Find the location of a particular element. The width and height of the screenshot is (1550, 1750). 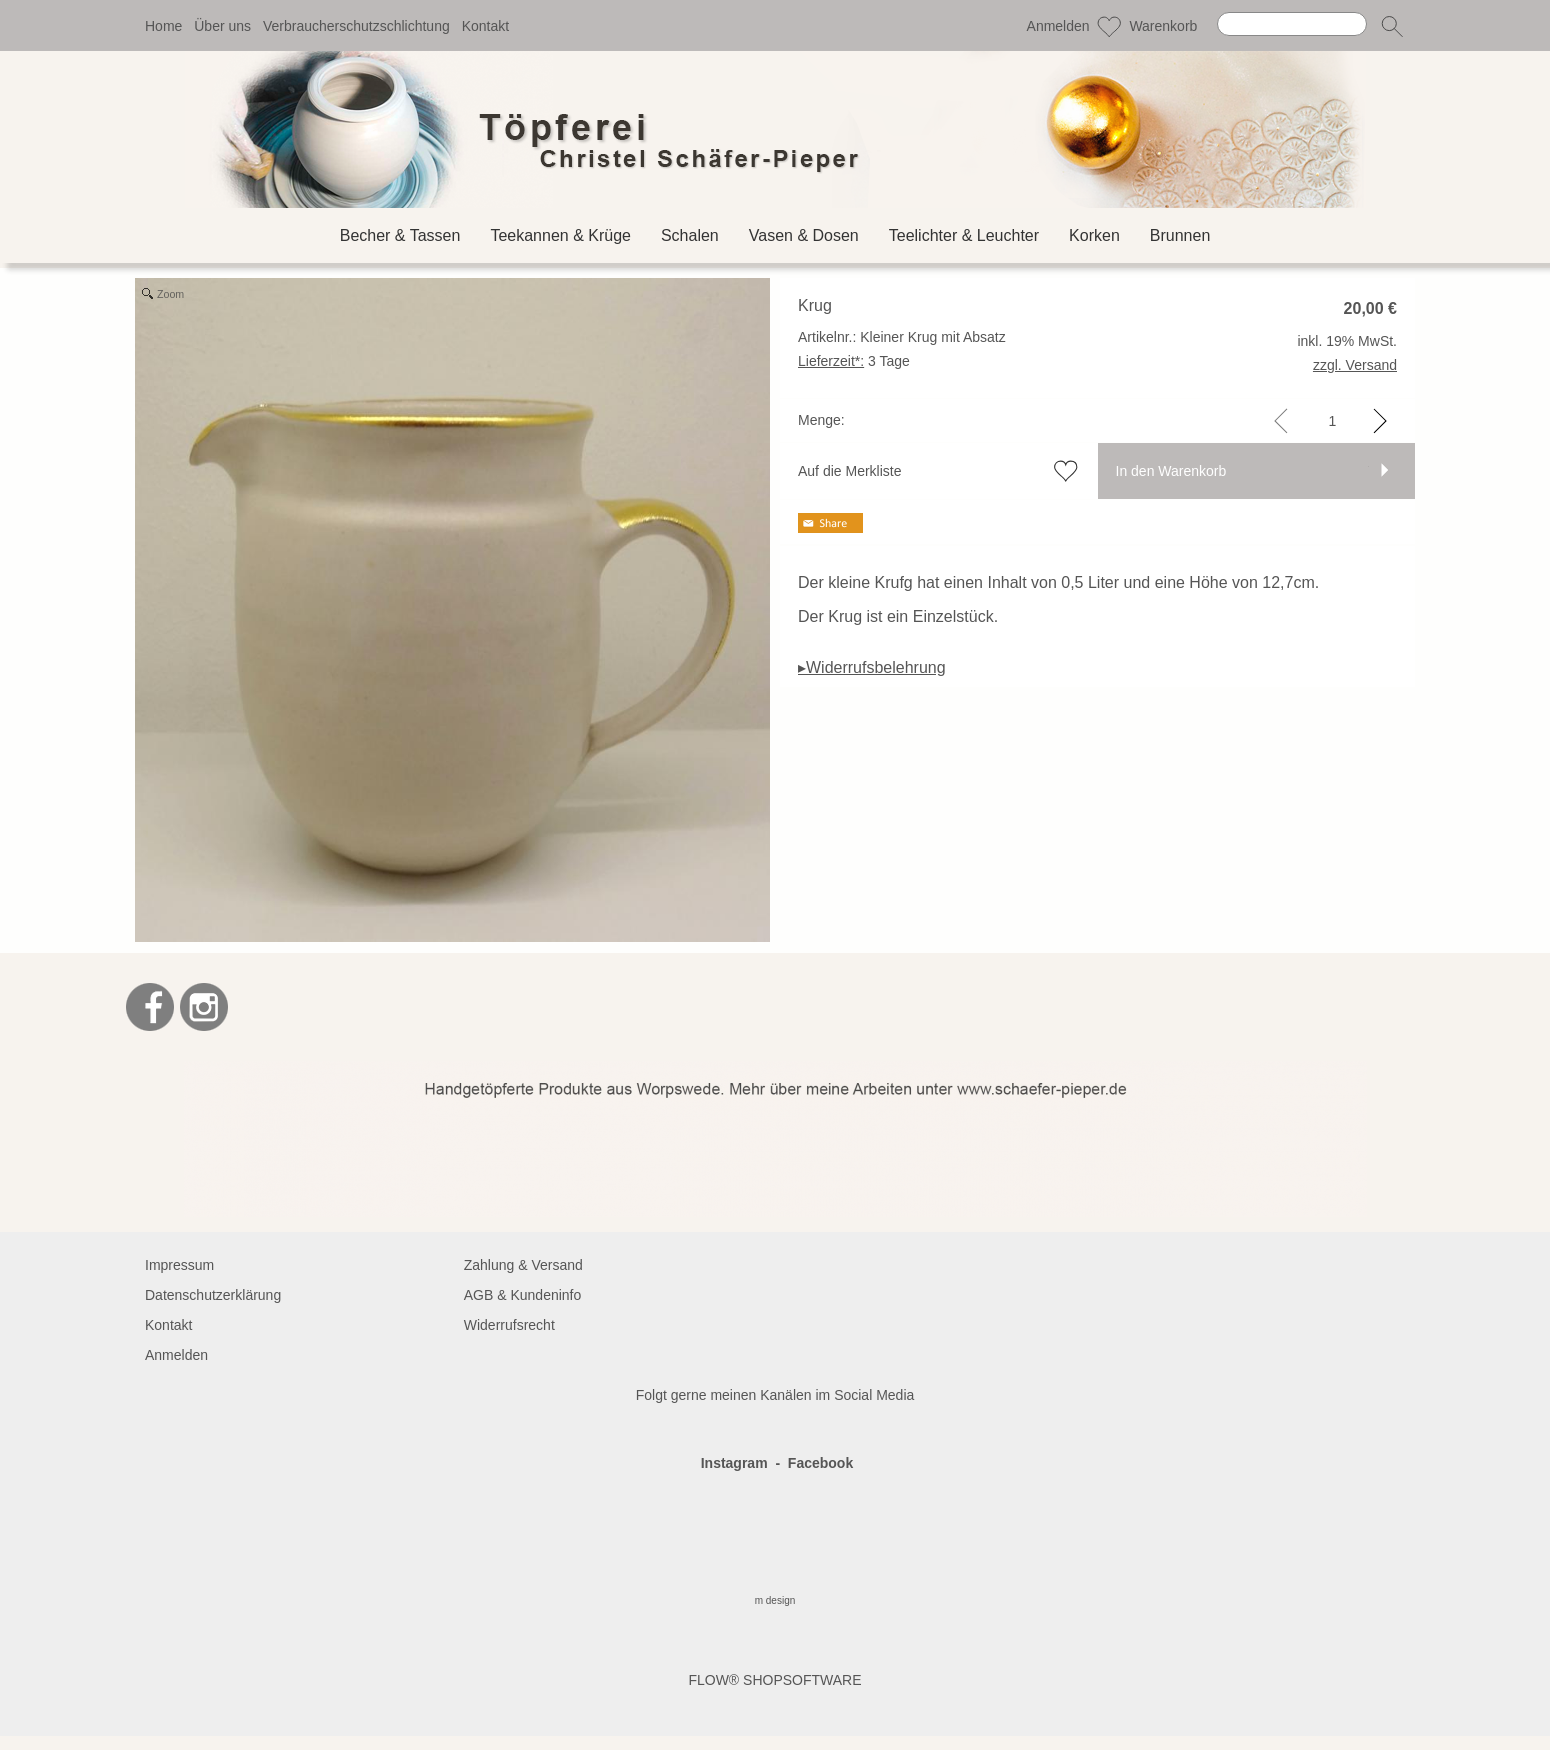

Zahlung & Versand is located at coordinates (523, 1265).